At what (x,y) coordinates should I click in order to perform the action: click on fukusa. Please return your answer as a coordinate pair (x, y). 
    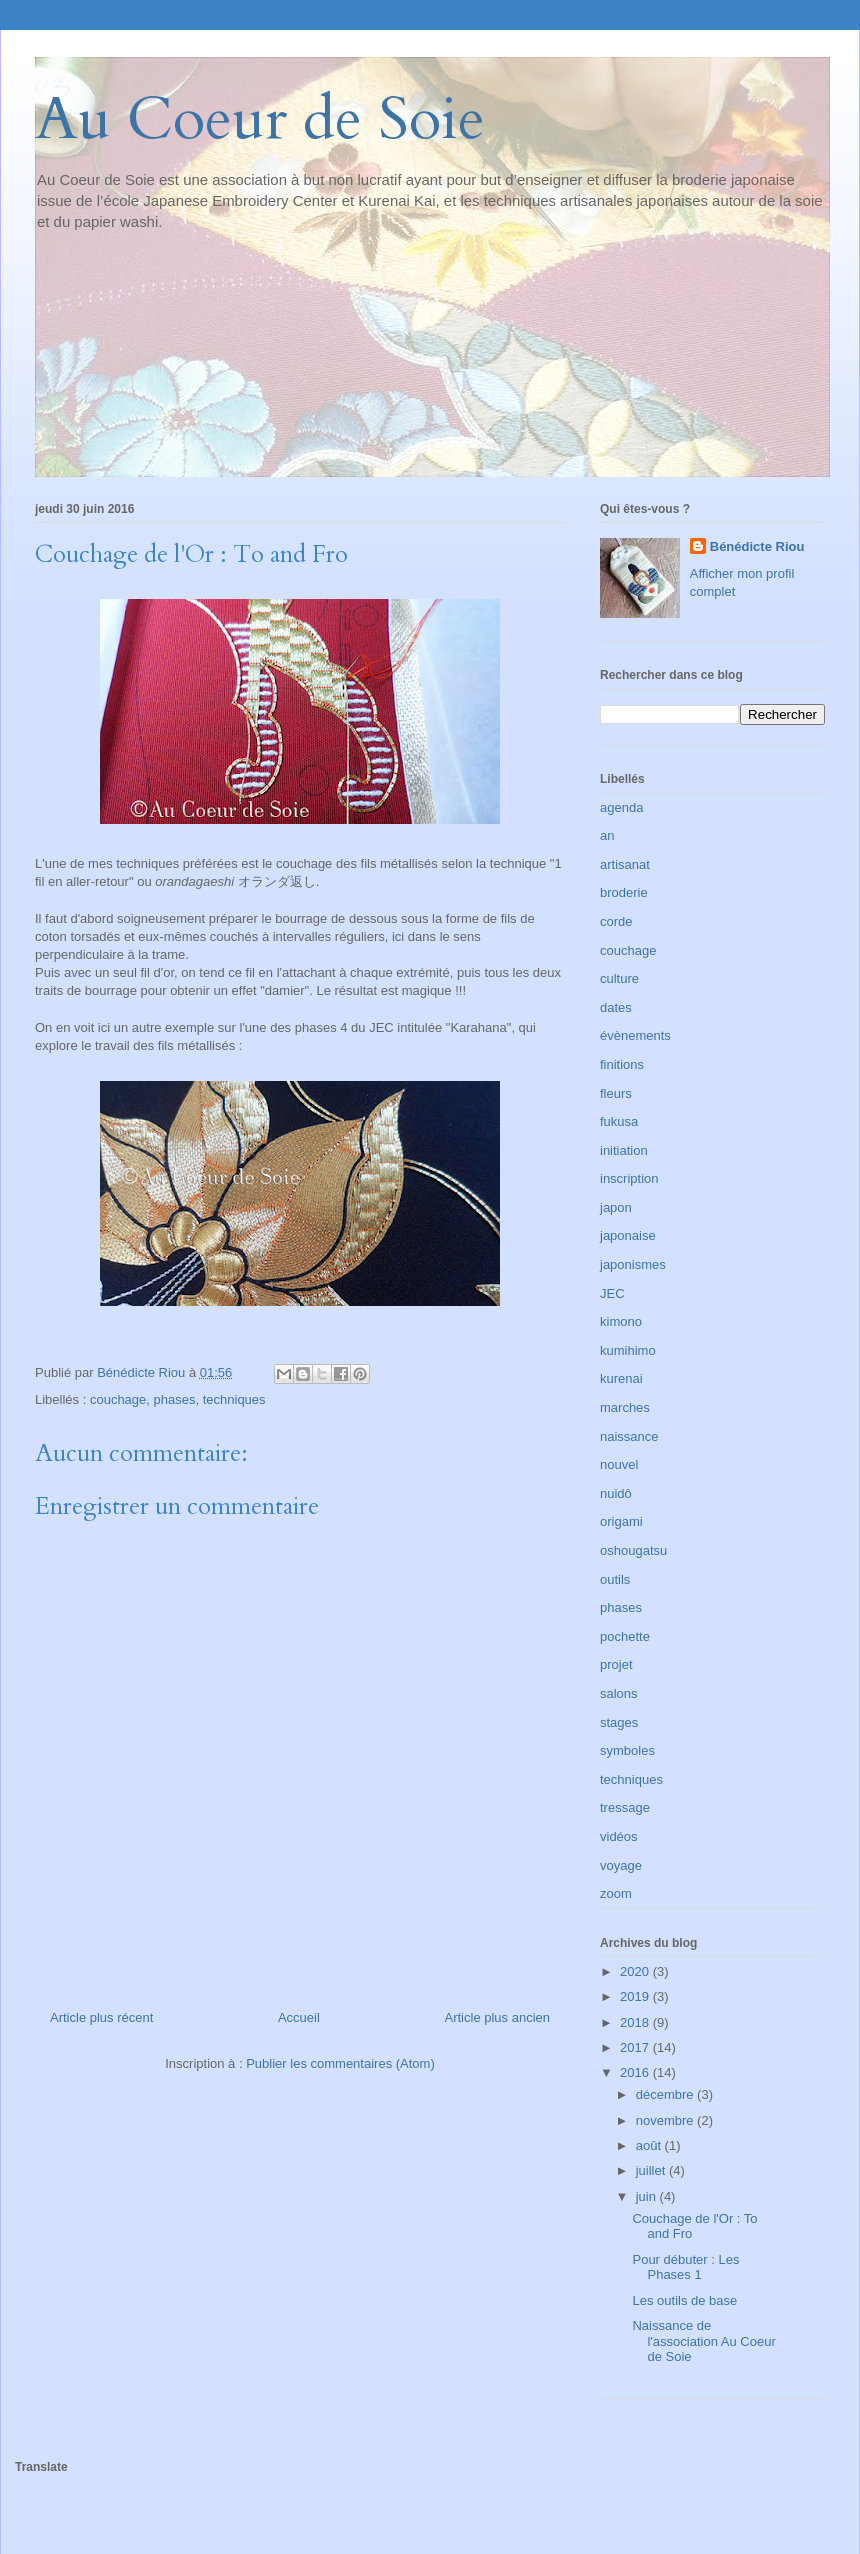
    Looking at the image, I should click on (619, 1121).